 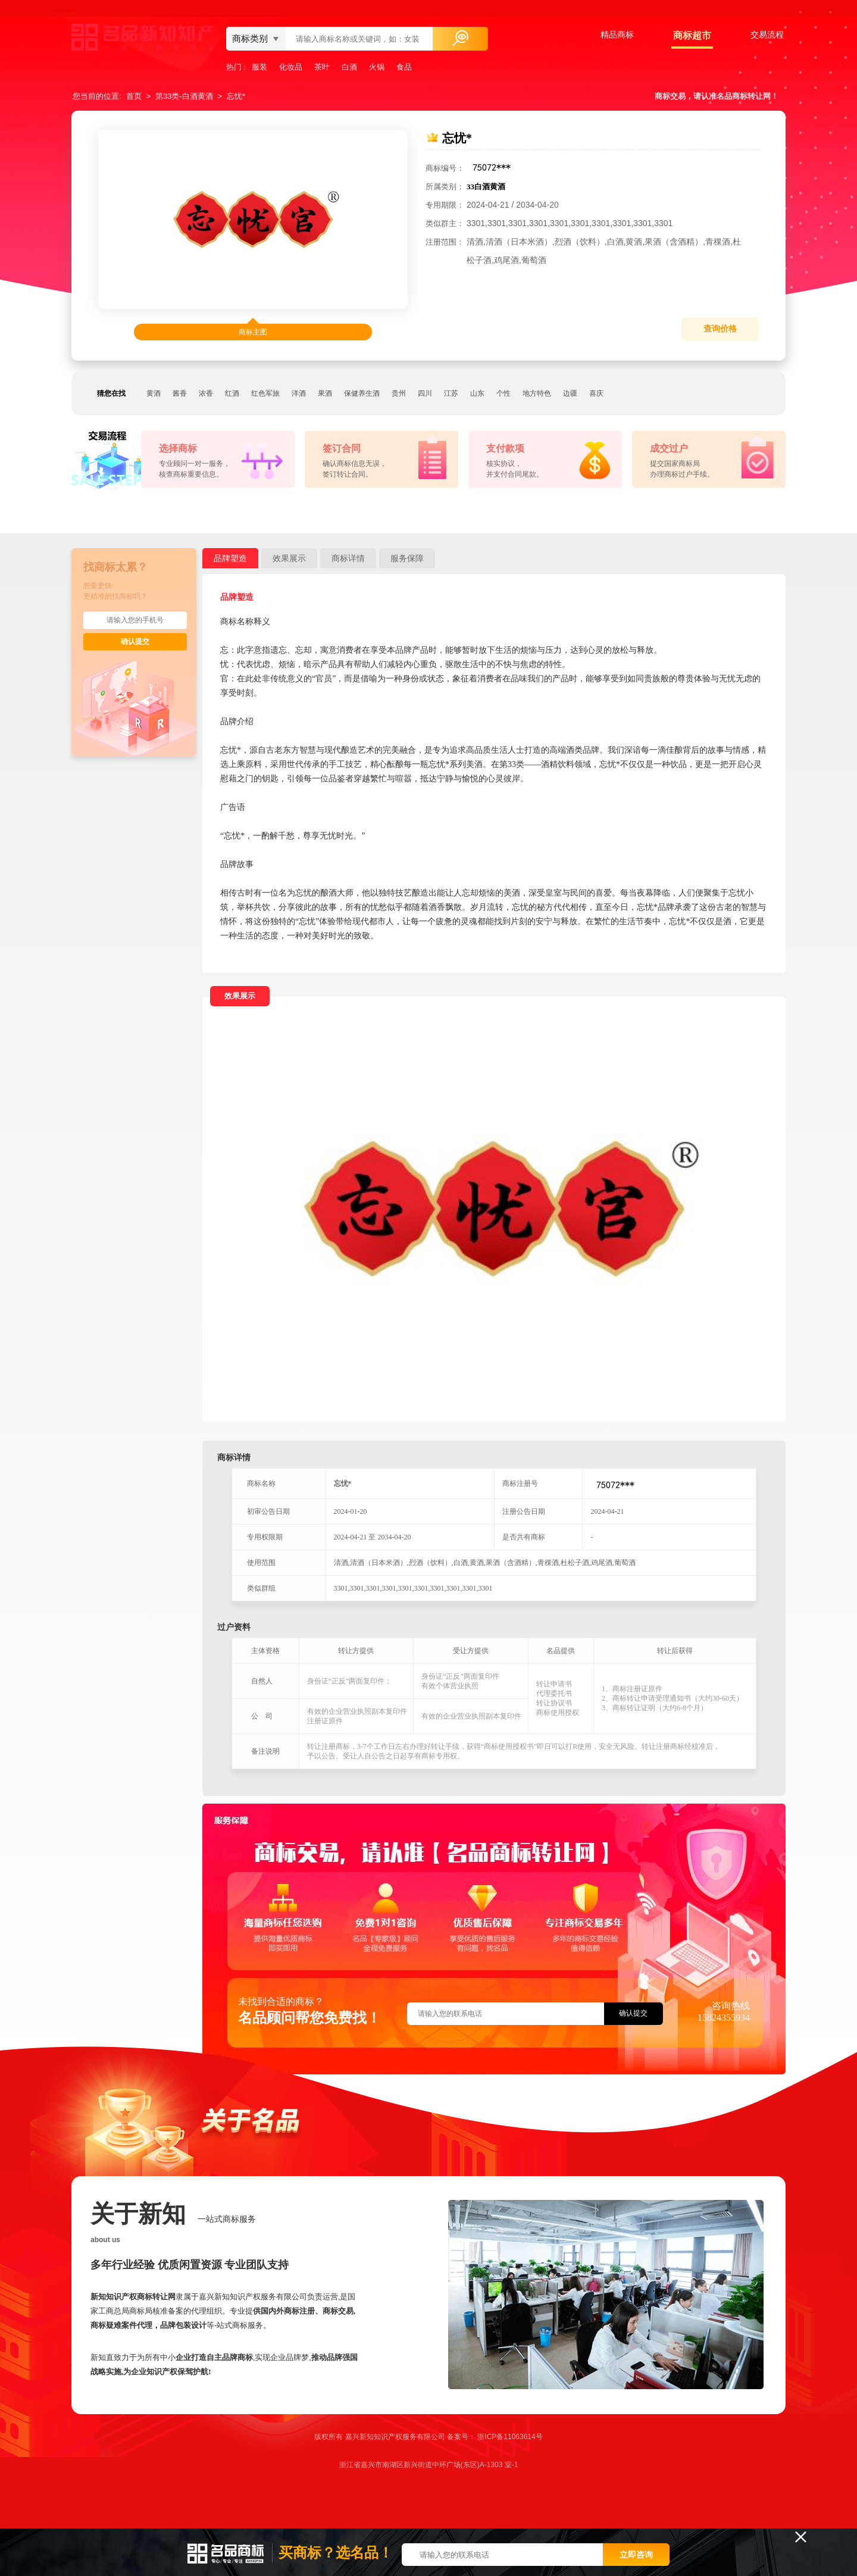 I want to click on 查询价格, so click(x=720, y=328).